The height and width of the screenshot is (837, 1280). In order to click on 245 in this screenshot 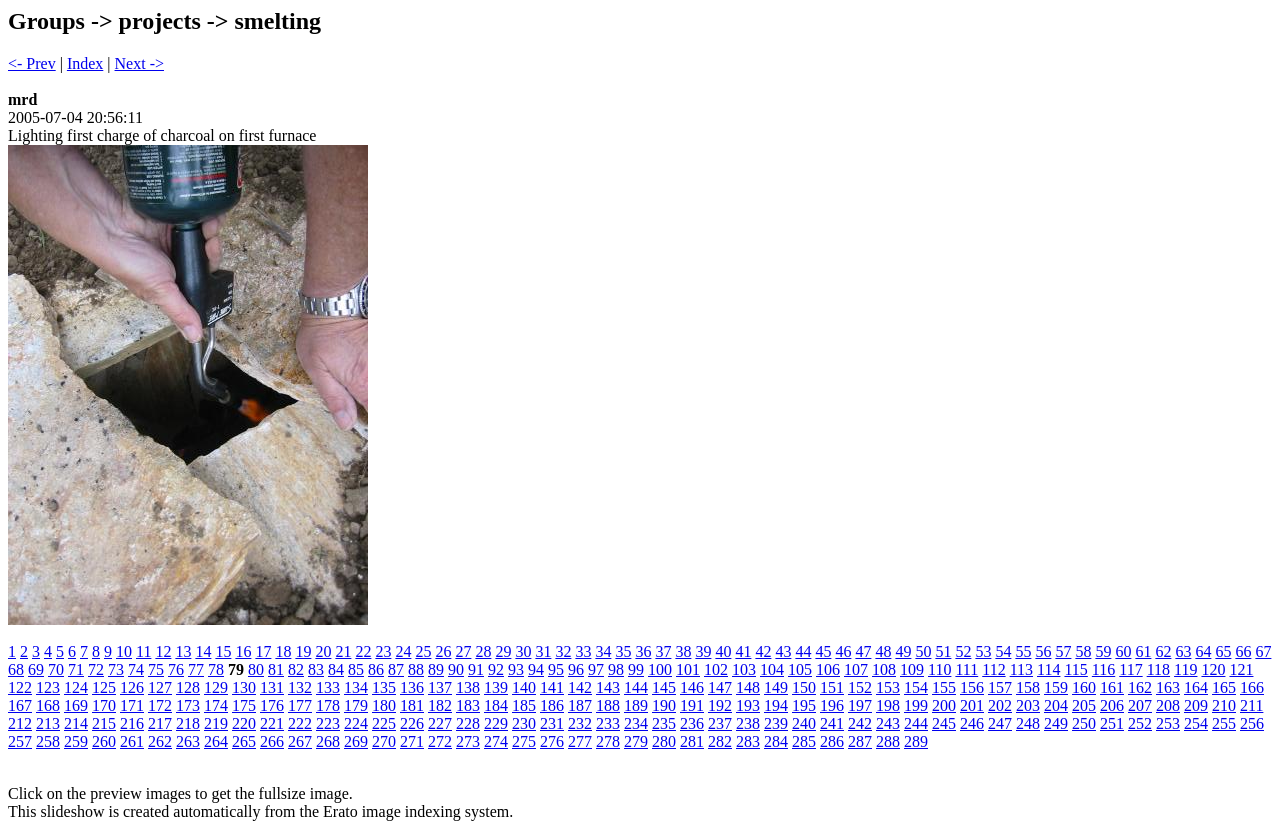, I will do `click(944, 723)`.